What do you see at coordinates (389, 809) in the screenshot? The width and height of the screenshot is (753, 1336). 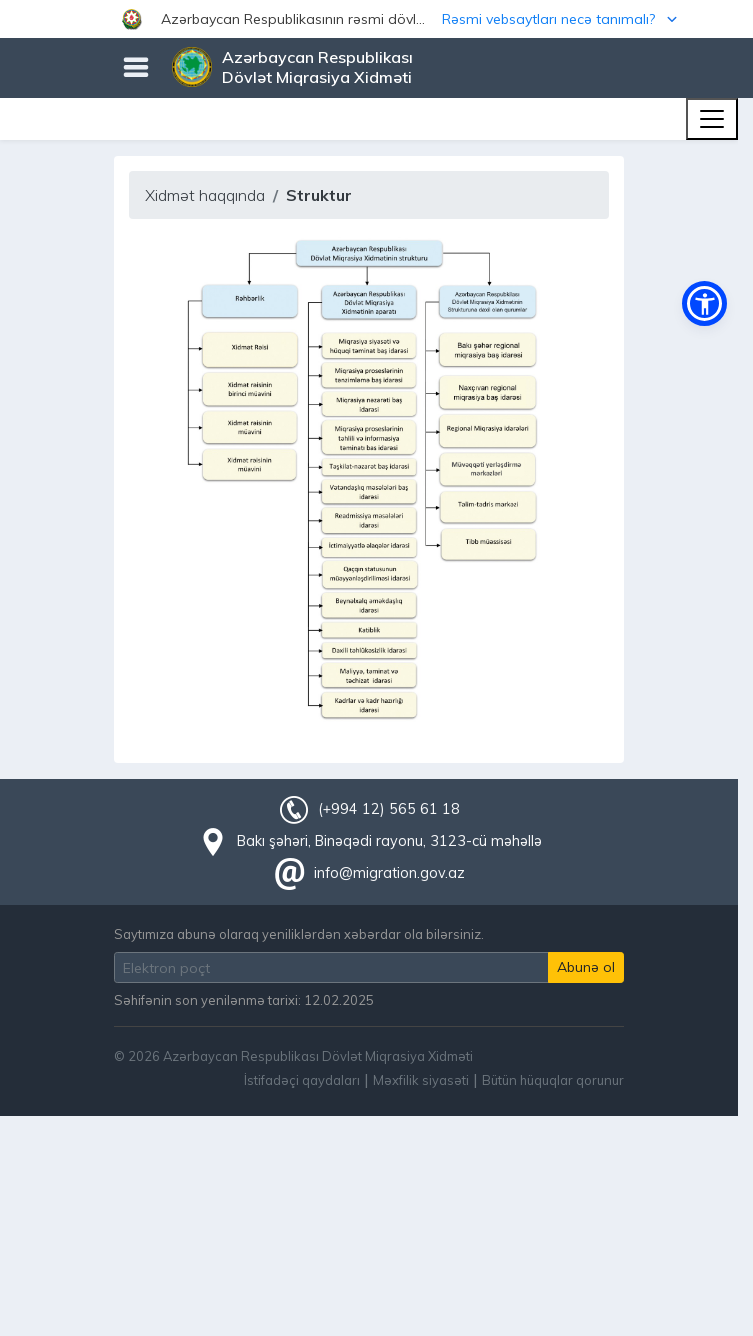 I see `(+994 12) 565 61 18` at bounding box center [389, 809].